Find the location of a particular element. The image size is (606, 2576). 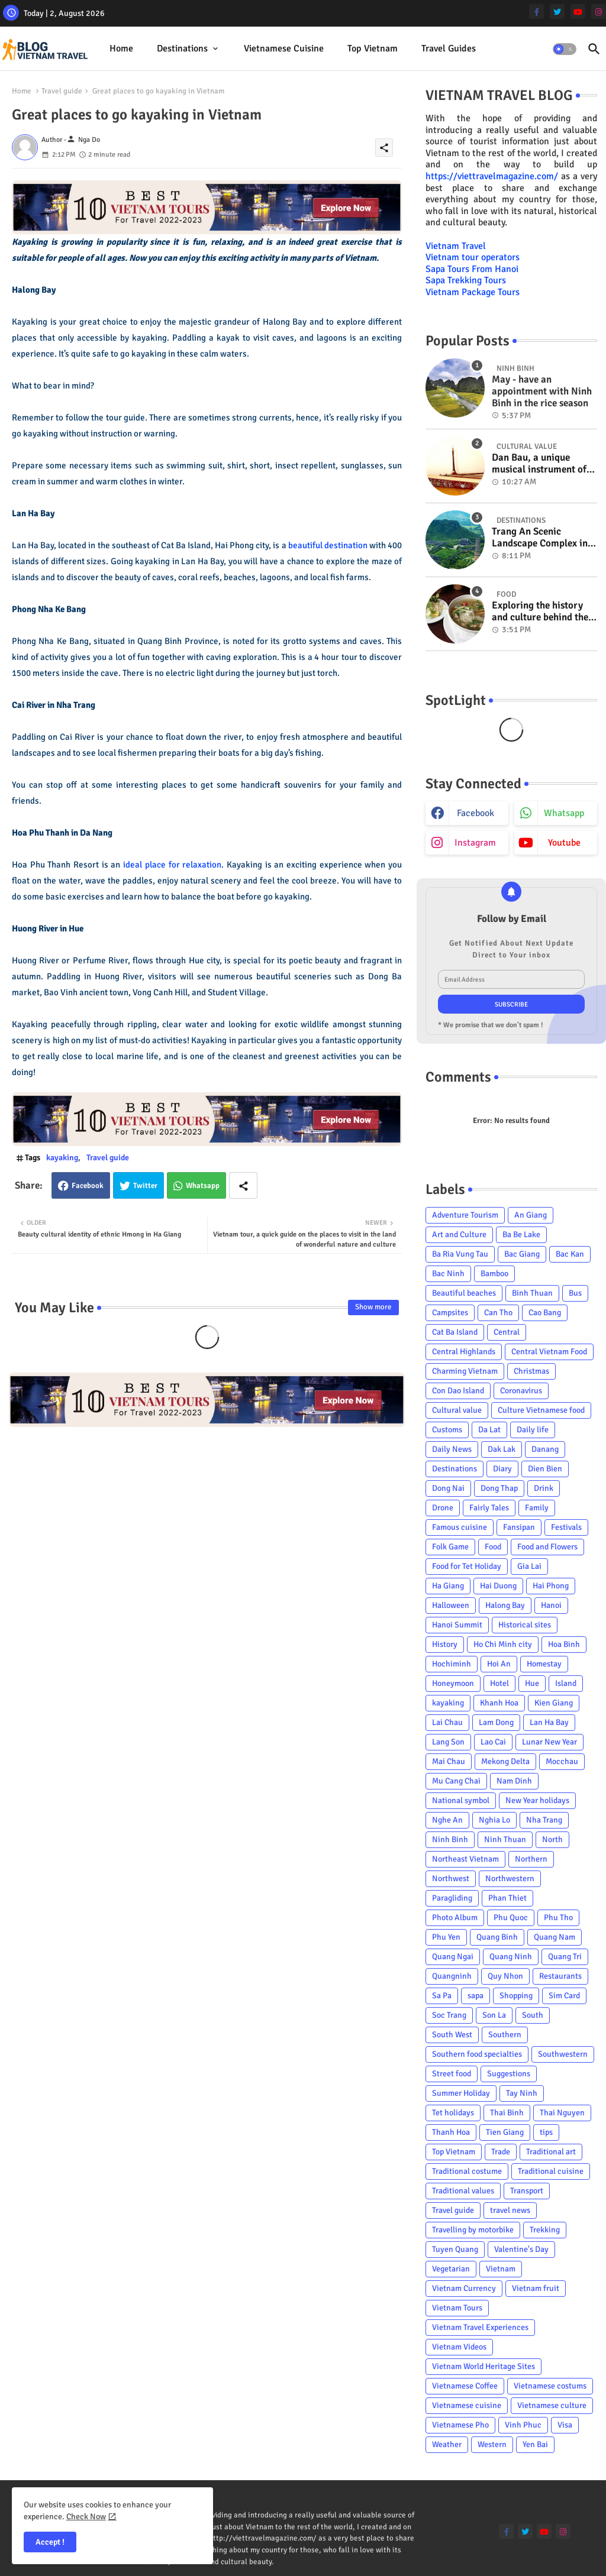

Vietnamese Pho is located at coordinates (460, 2425).